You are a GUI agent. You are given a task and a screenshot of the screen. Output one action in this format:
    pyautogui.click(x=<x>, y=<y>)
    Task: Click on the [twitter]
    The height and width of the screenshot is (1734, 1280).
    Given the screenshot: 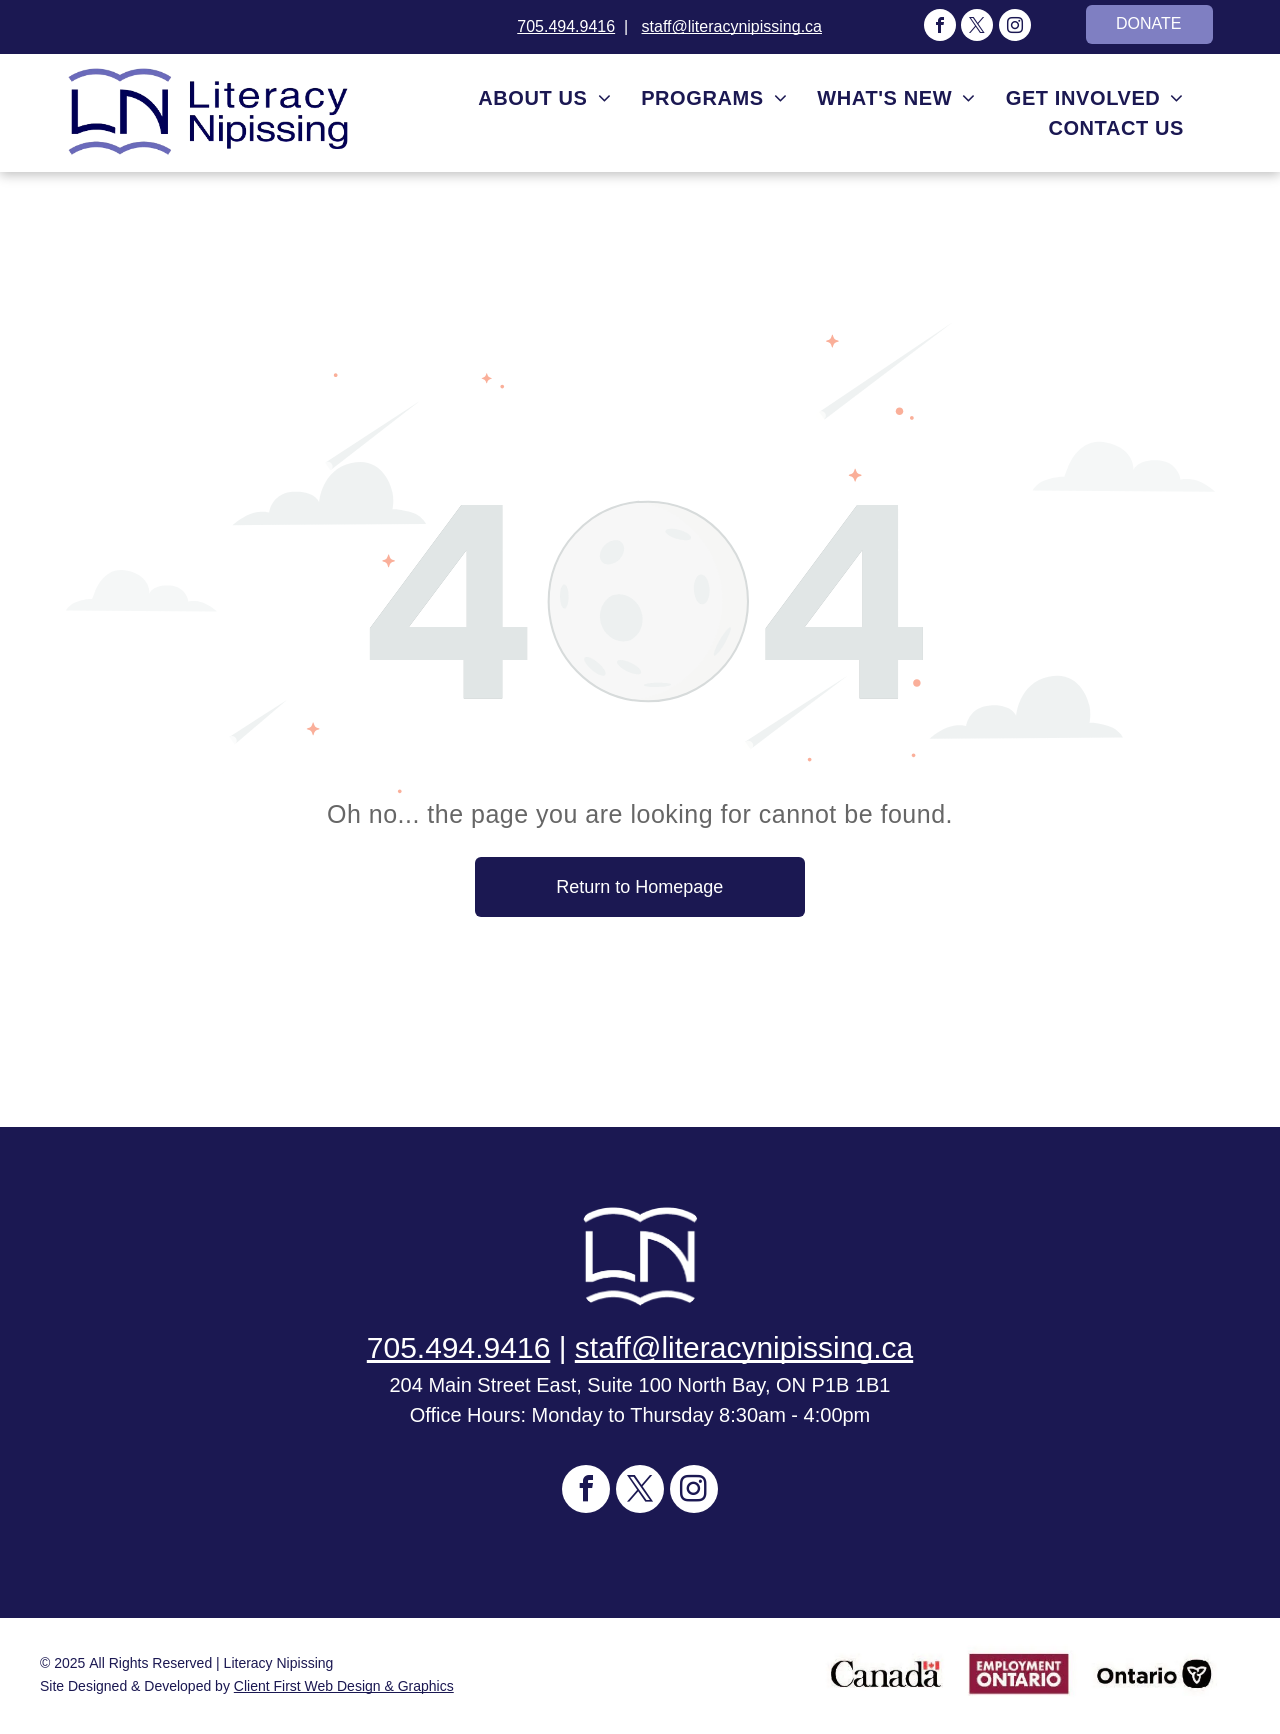 What is the action you would take?
    pyautogui.click(x=977, y=27)
    